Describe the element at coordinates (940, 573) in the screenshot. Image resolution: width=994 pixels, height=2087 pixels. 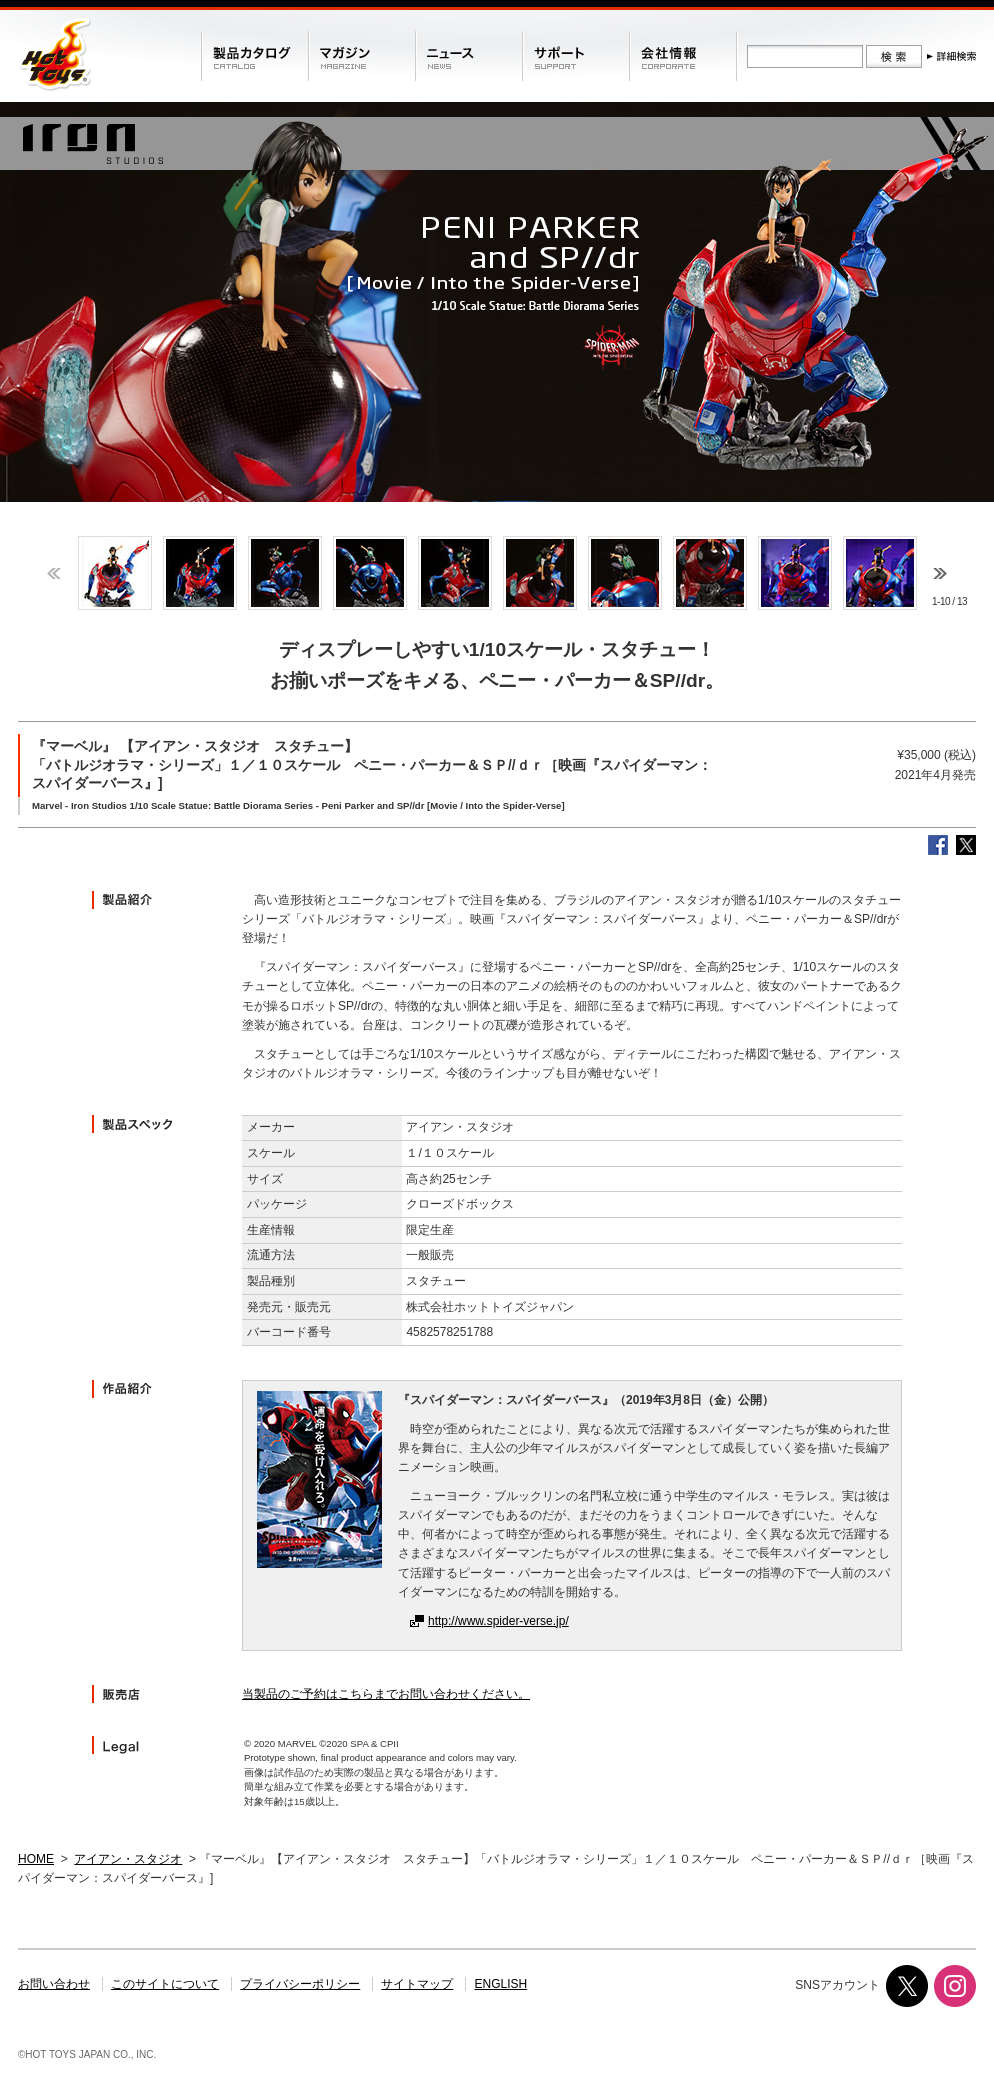
I see `Next [button]` at that location.